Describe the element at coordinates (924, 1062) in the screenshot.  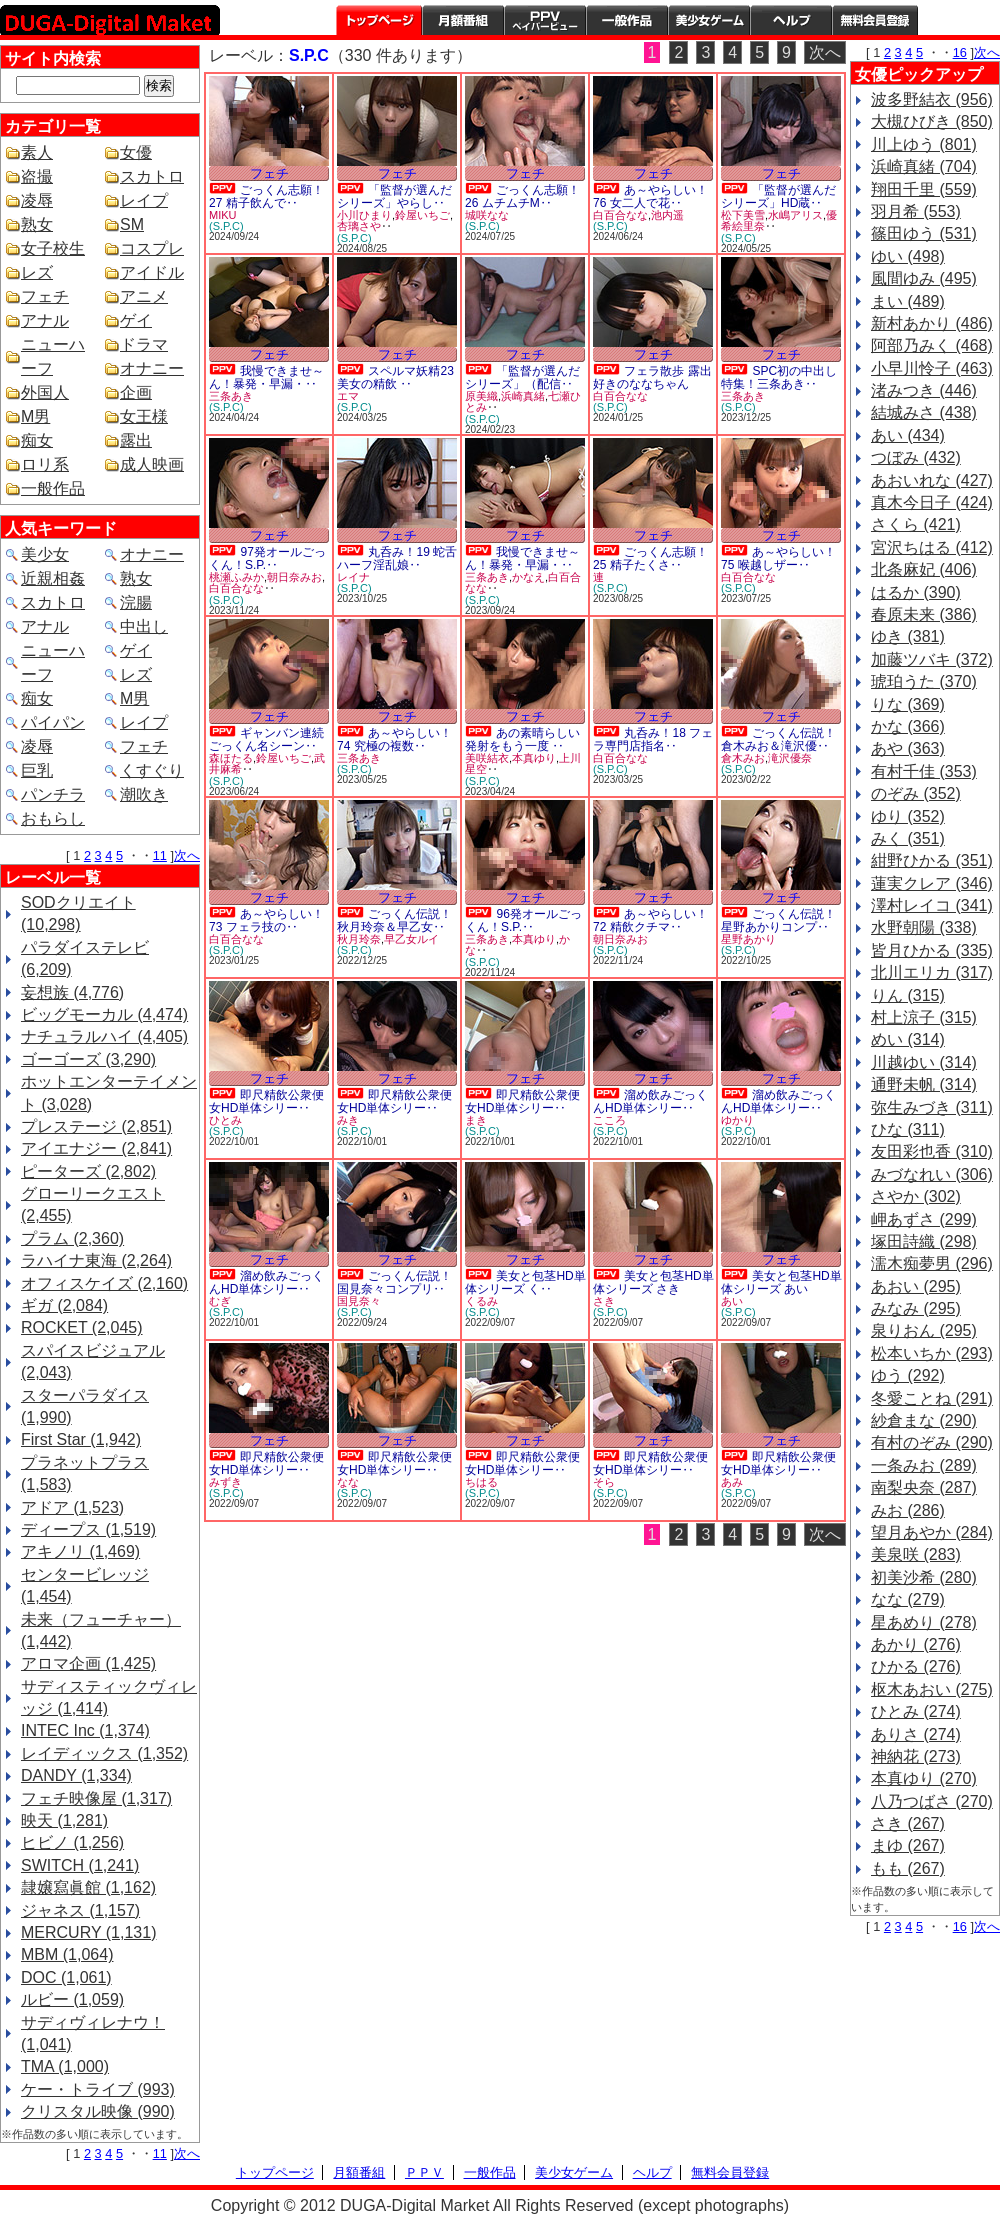
I see `川越ゆい (314)` at that location.